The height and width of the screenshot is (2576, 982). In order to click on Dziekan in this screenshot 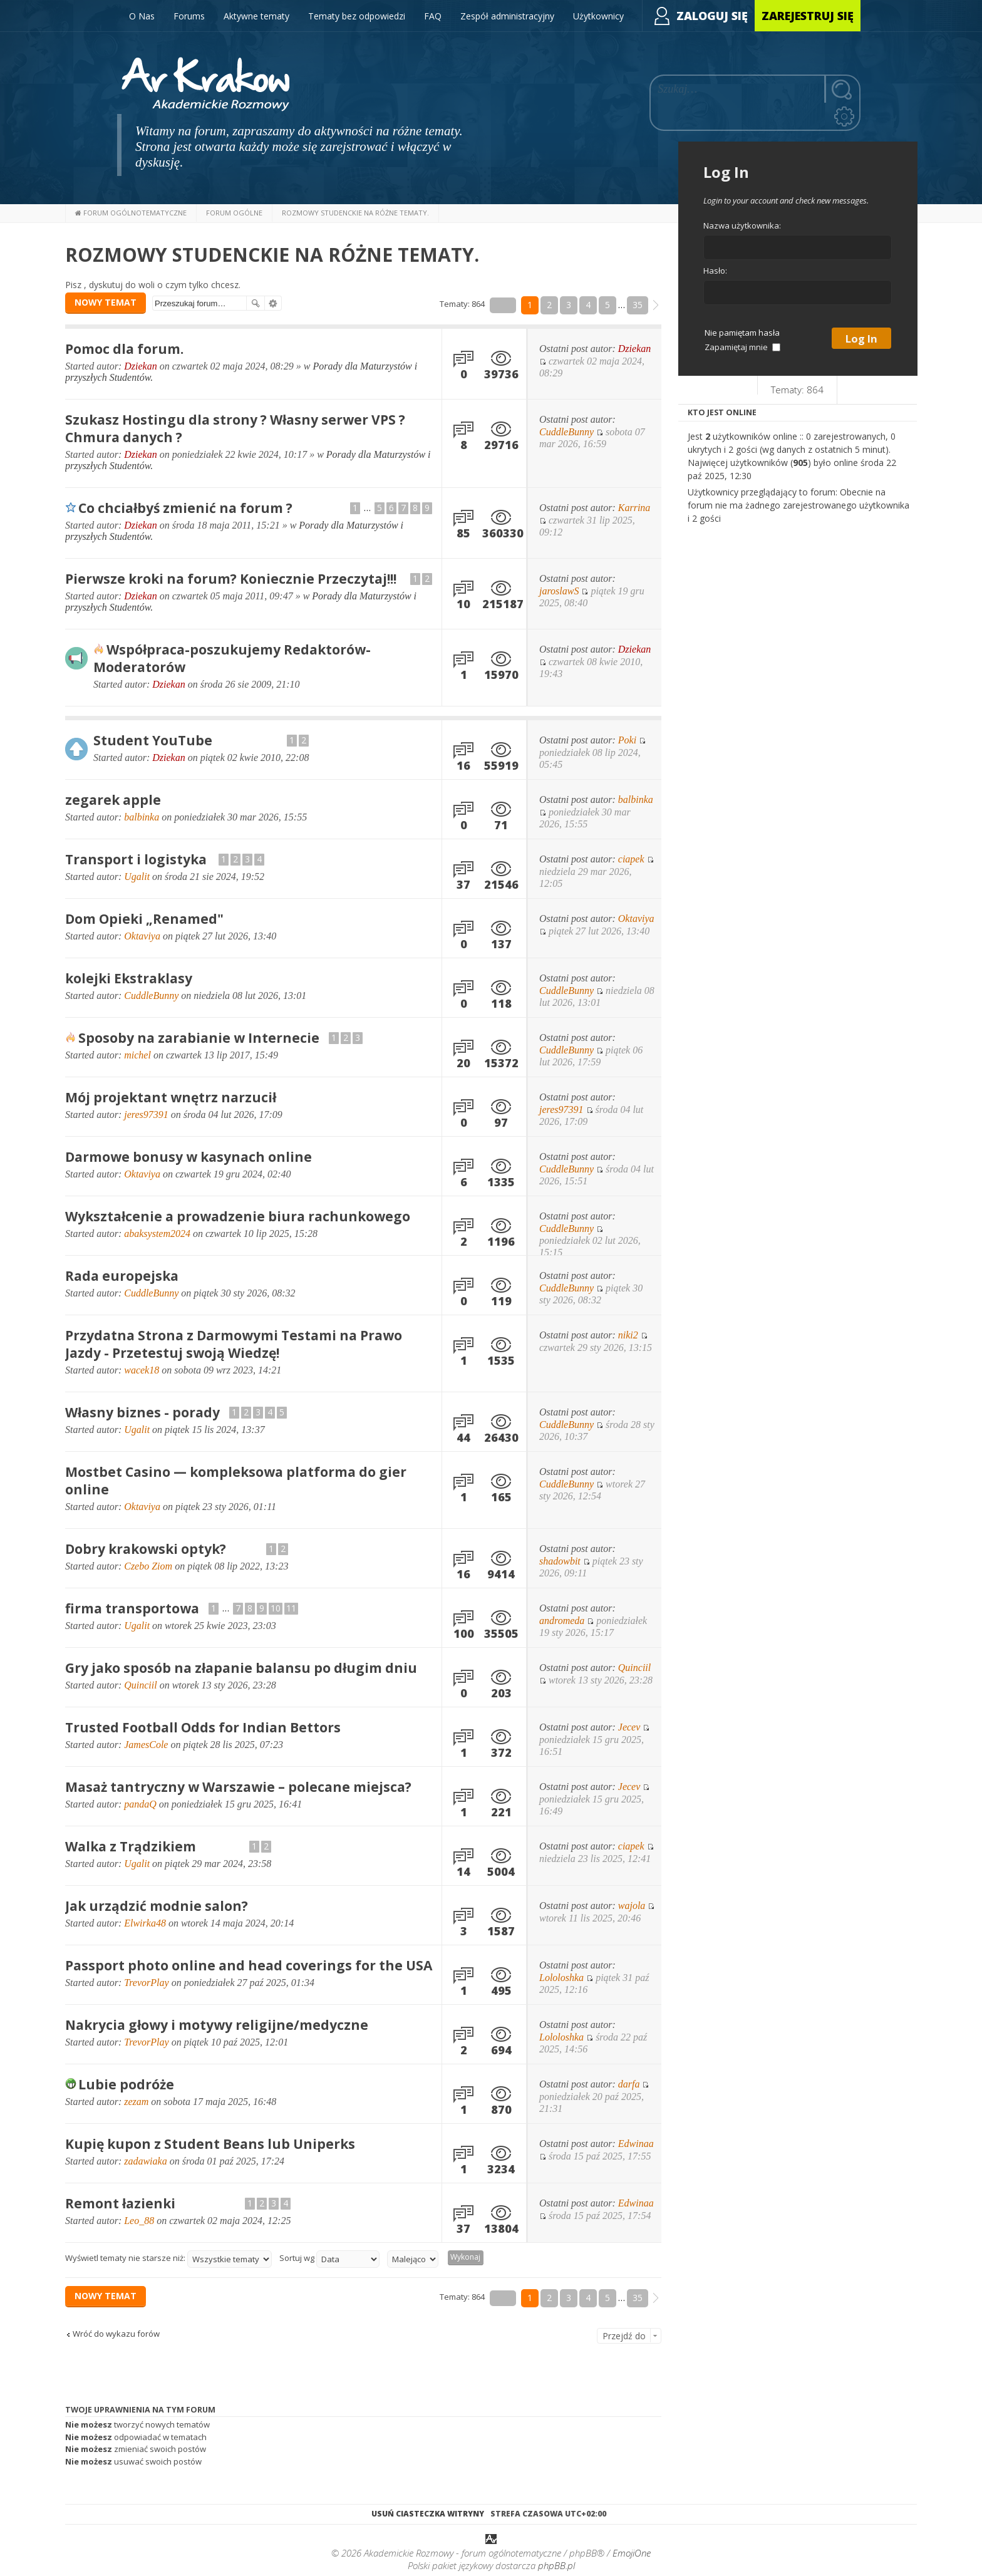, I will do `click(140, 366)`.